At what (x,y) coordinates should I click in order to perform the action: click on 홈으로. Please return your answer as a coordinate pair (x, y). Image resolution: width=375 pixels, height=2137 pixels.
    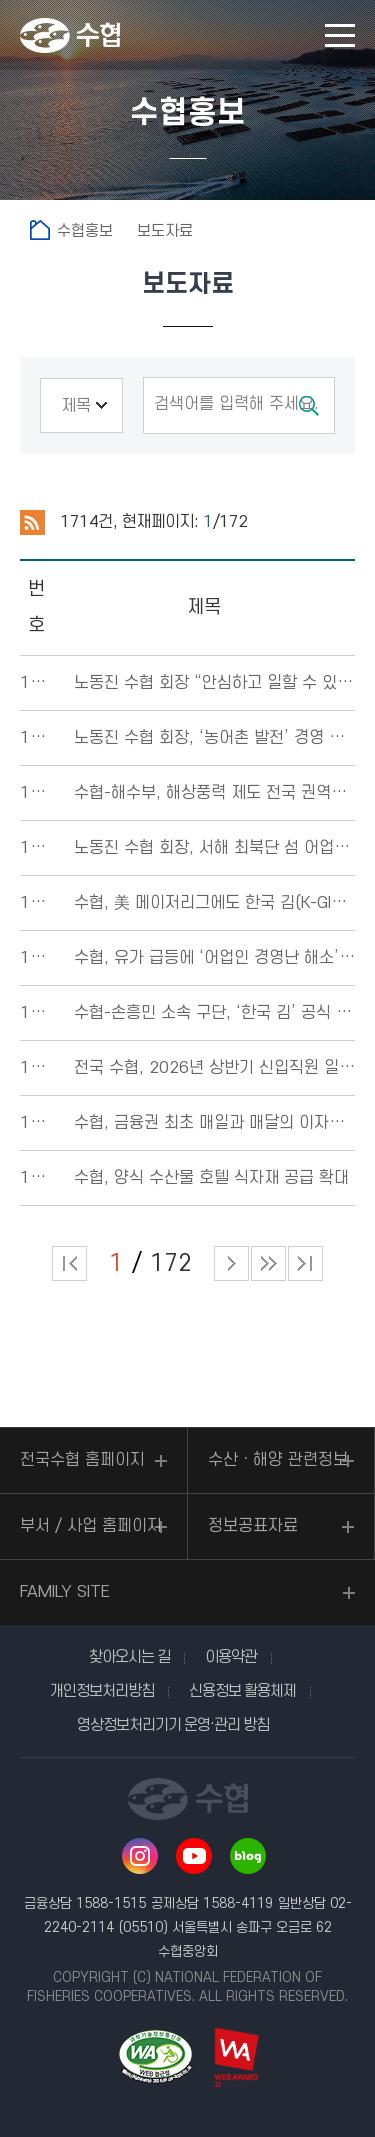
    Looking at the image, I should click on (40, 230).